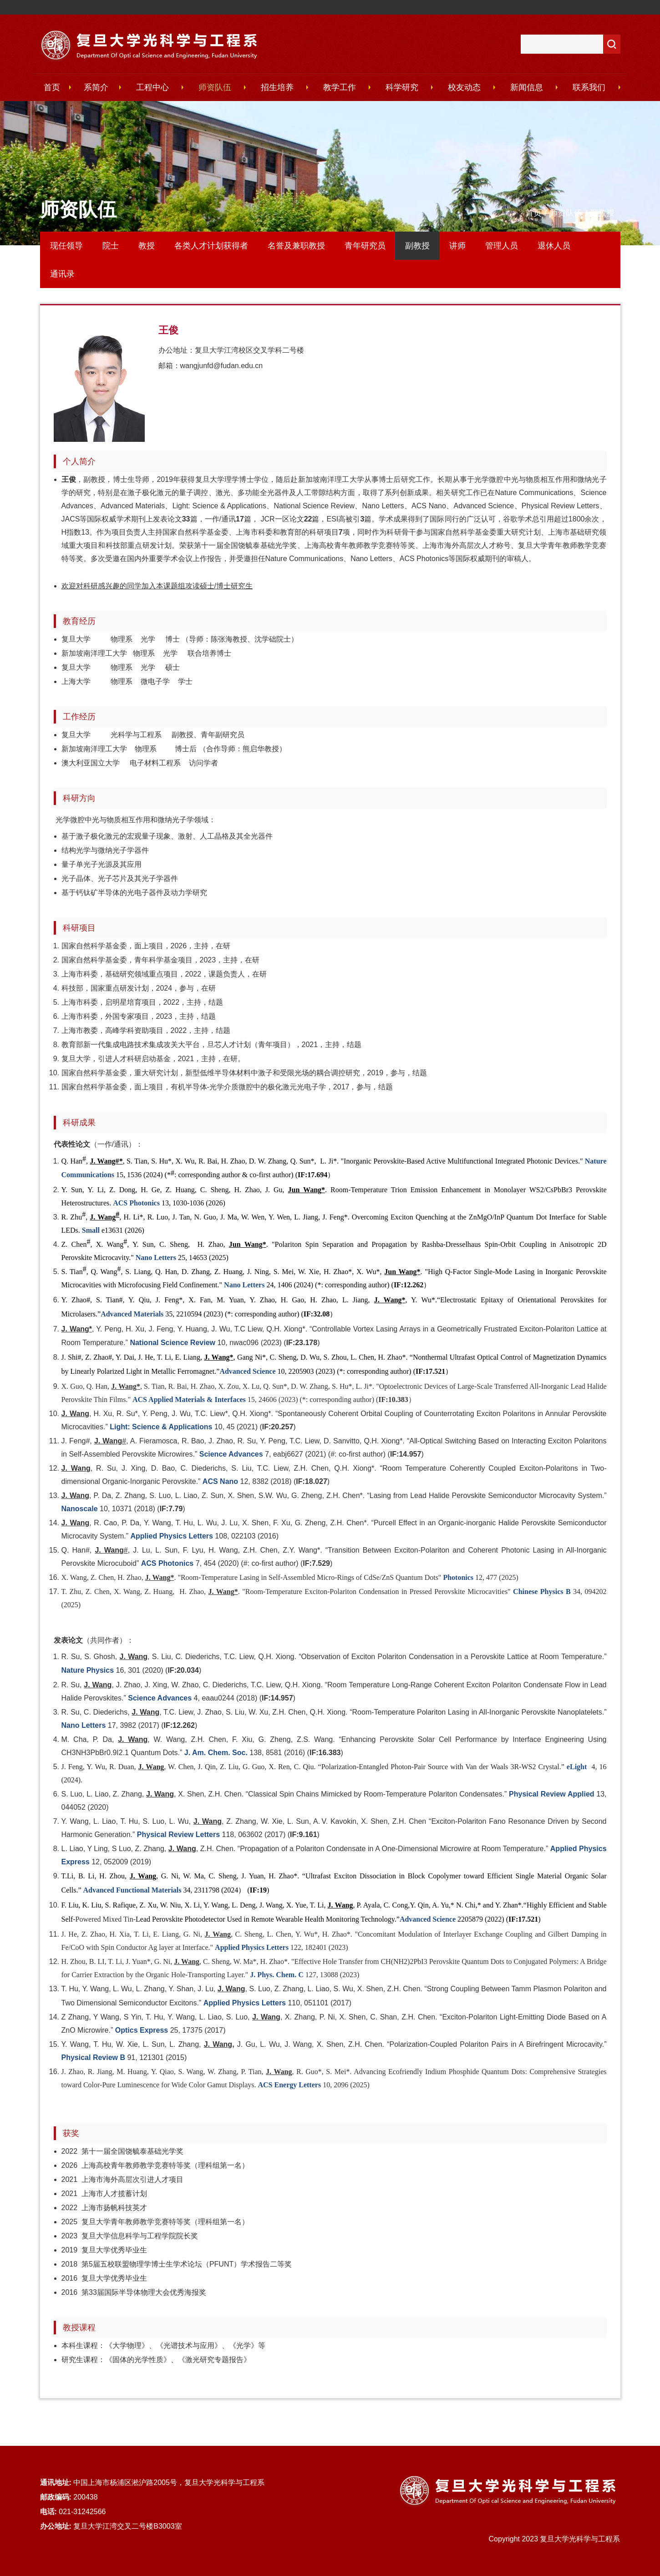 Image resolution: width=660 pixels, height=2576 pixels. What do you see at coordinates (277, 87) in the screenshot?
I see `招生培养` at bounding box center [277, 87].